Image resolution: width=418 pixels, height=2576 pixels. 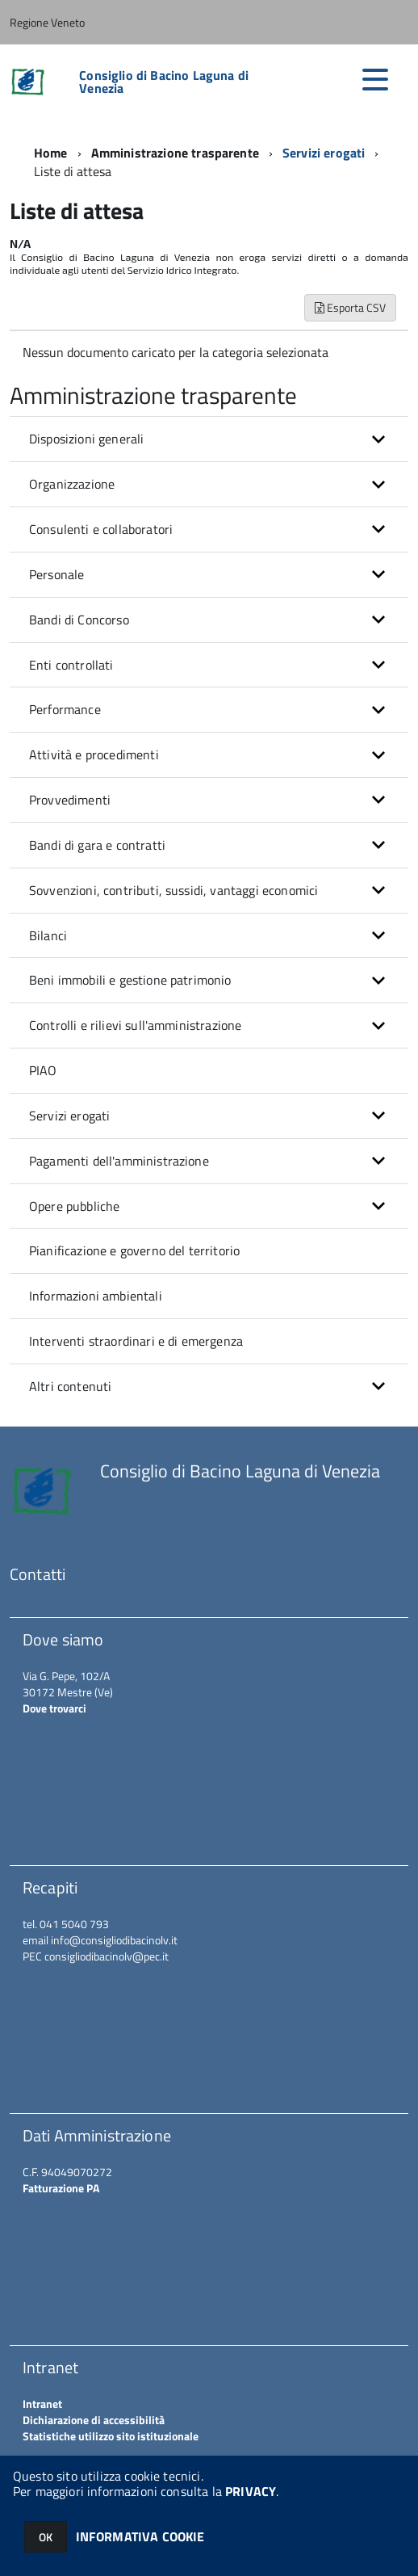 What do you see at coordinates (48, 935) in the screenshot?
I see `Bilanci [button]` at bounding box center [48, 935].